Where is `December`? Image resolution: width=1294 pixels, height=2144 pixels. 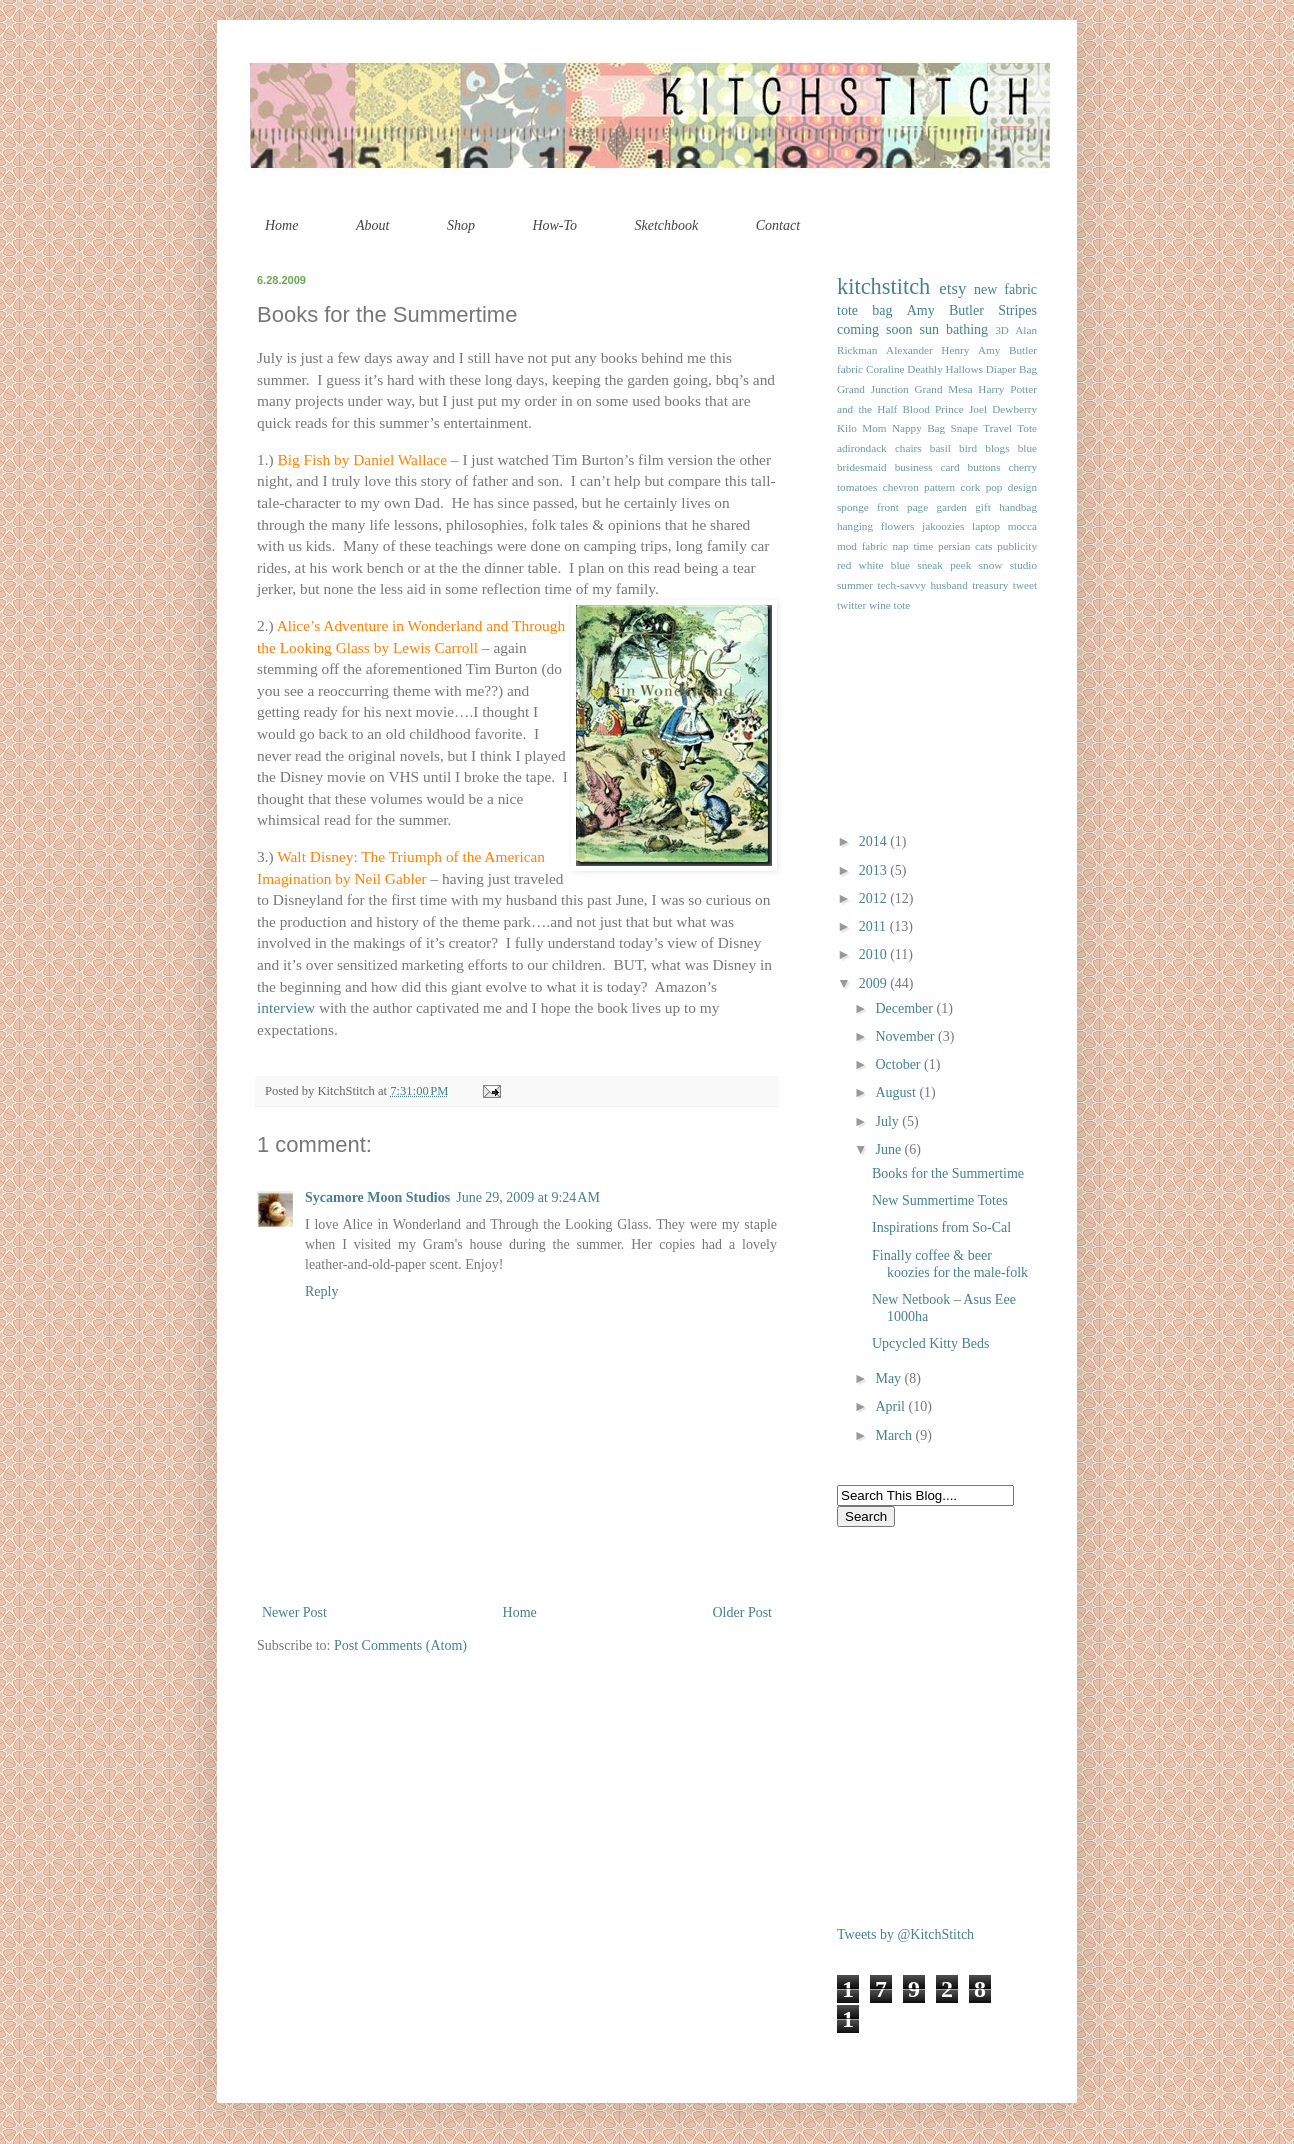
December is located at coordinates (905, 1008).